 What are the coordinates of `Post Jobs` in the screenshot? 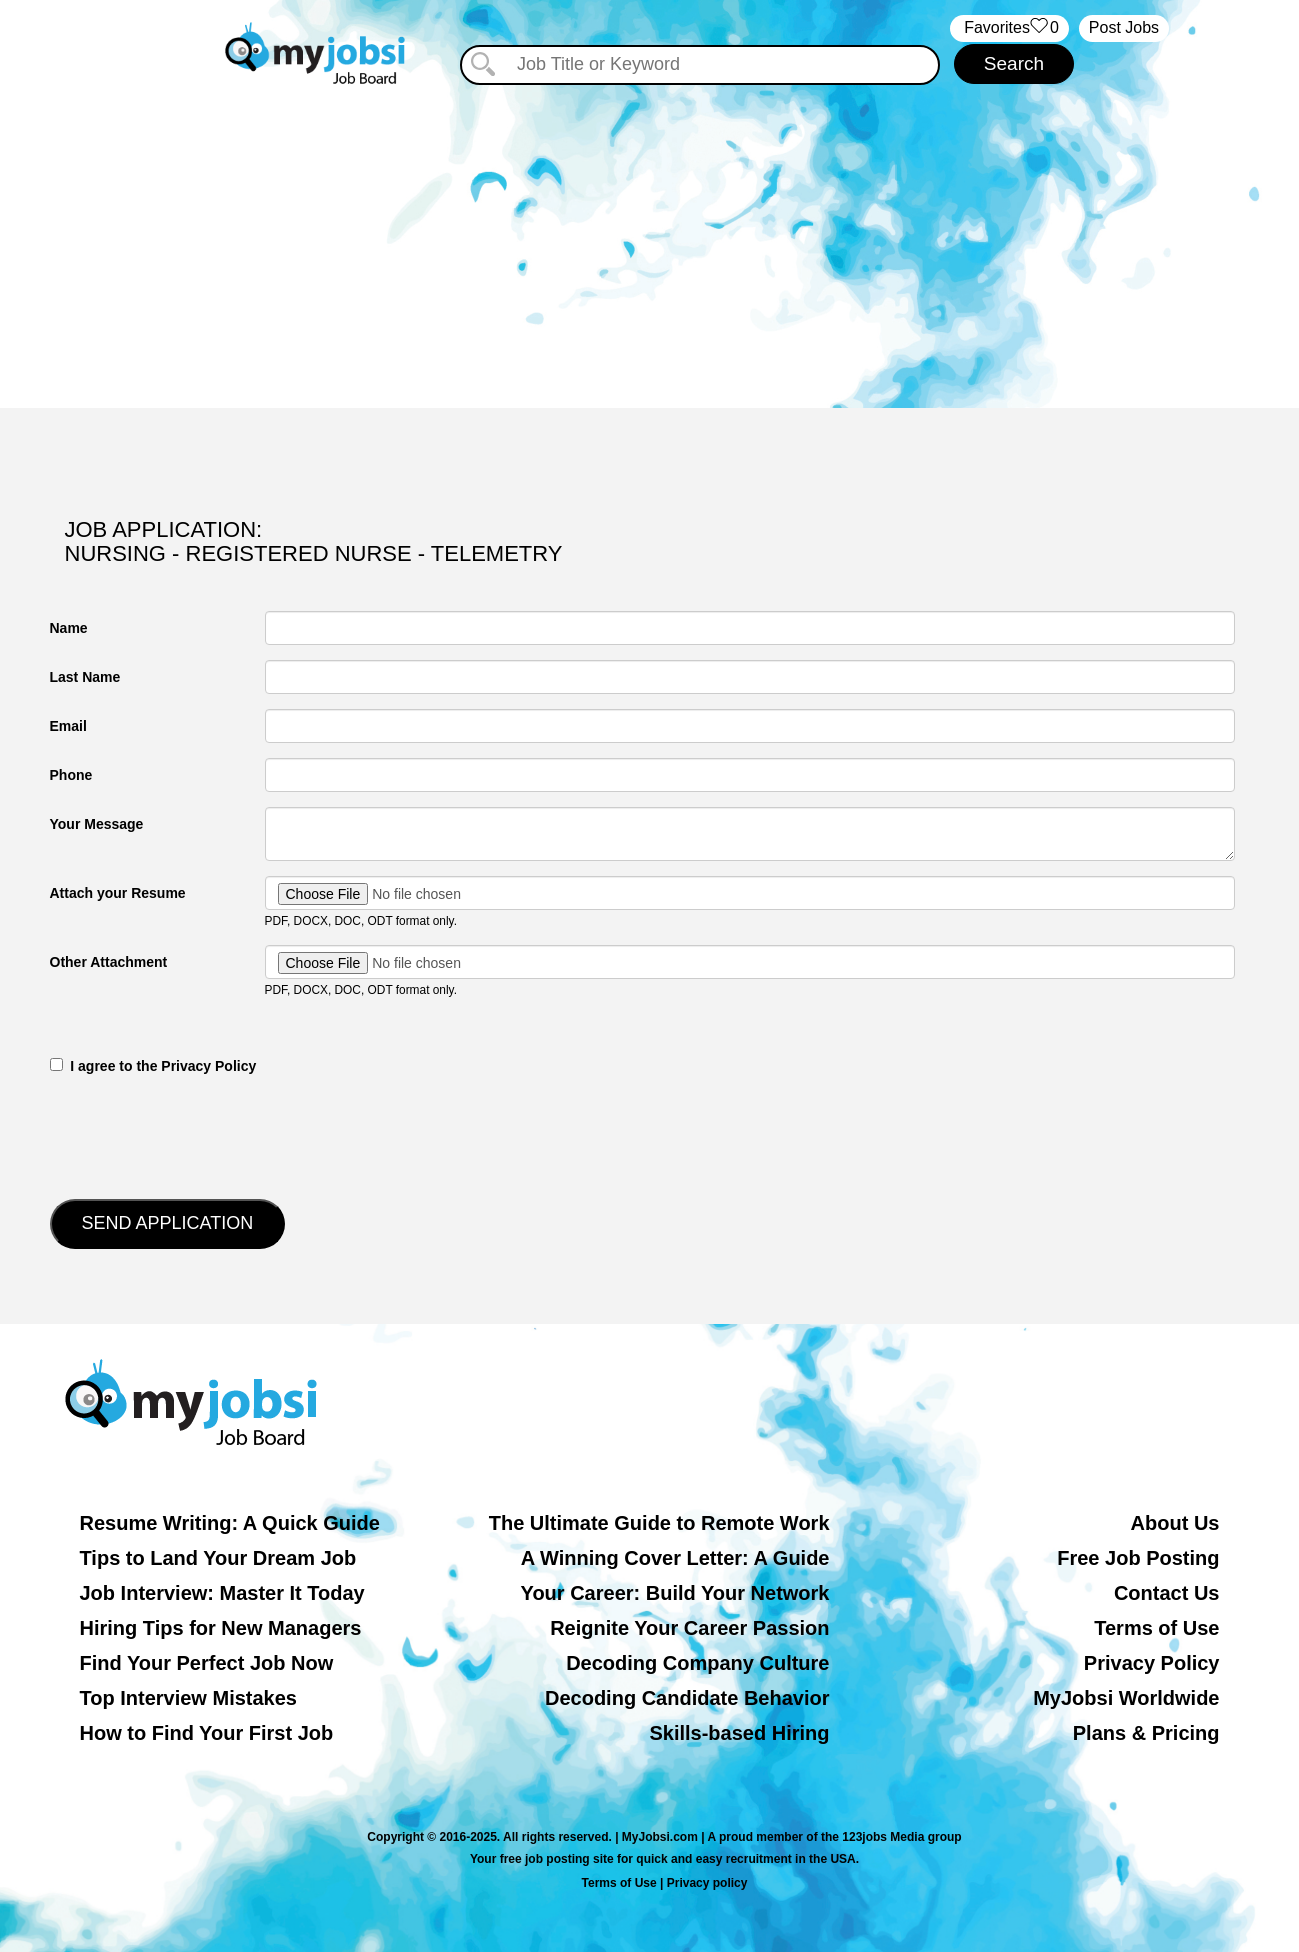 It's located at (1124, 27).